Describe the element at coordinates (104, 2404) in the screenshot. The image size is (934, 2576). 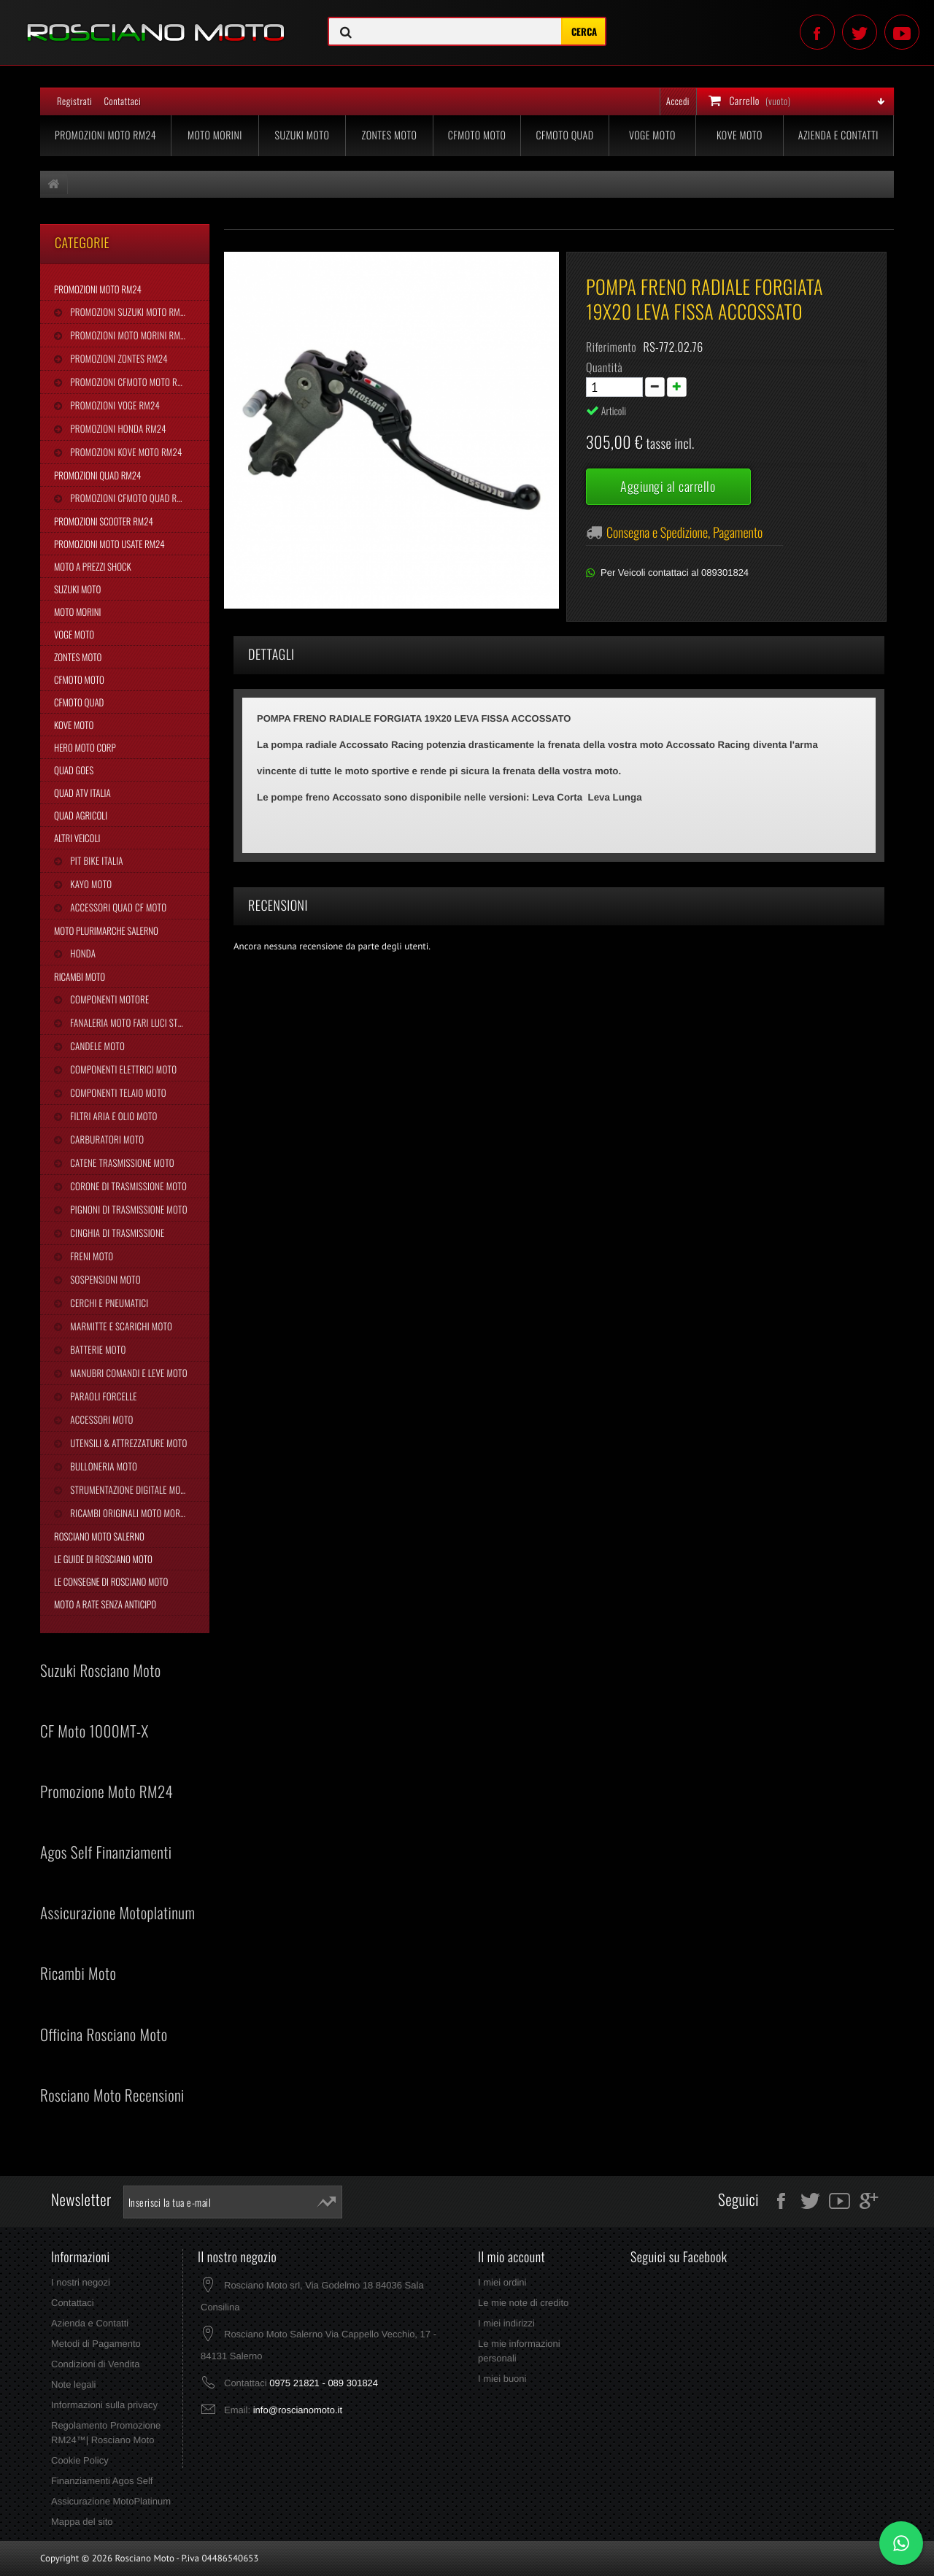
I see `Informazioni sulla privacy` at that location.